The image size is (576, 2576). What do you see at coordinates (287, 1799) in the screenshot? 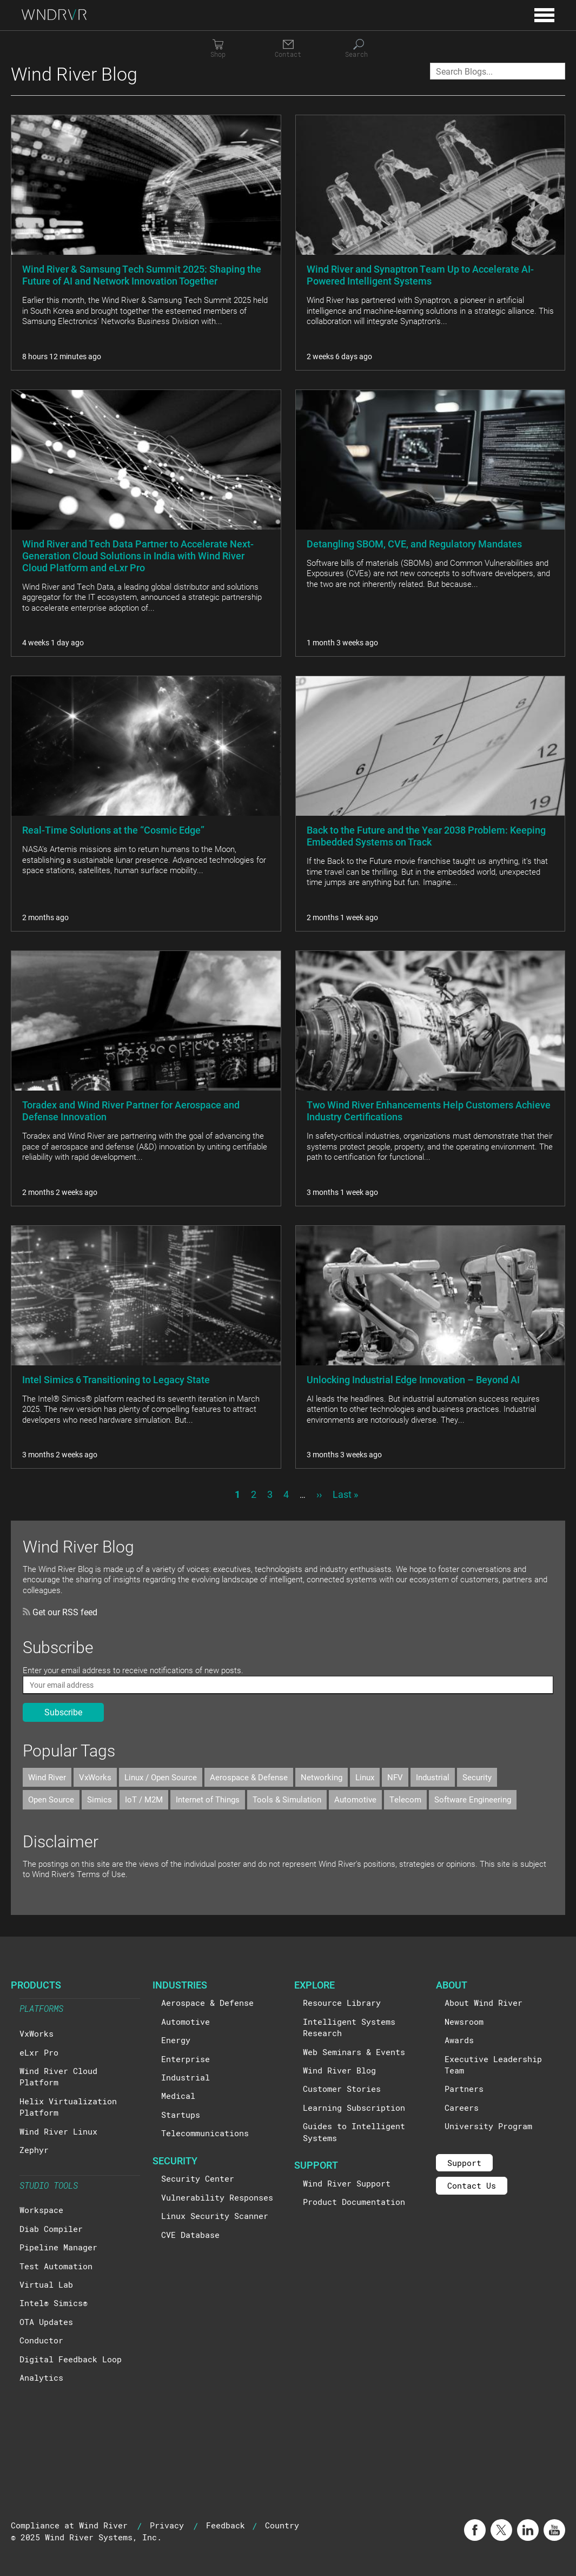
I see `Tools & Simulation` at bounding box center [287, 1799].